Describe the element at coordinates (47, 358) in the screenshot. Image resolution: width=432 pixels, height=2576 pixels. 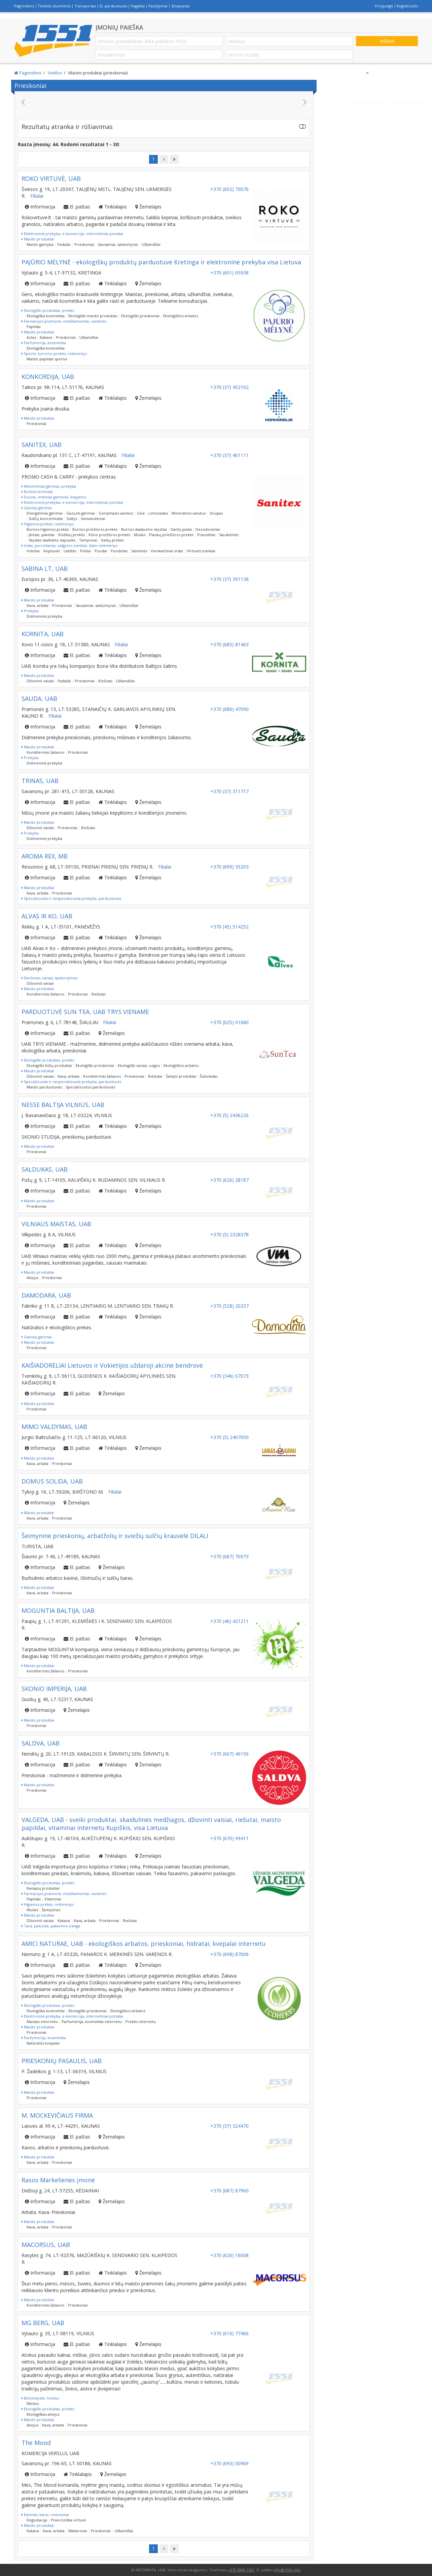
I see `Maisto papildai sportui` at that location.